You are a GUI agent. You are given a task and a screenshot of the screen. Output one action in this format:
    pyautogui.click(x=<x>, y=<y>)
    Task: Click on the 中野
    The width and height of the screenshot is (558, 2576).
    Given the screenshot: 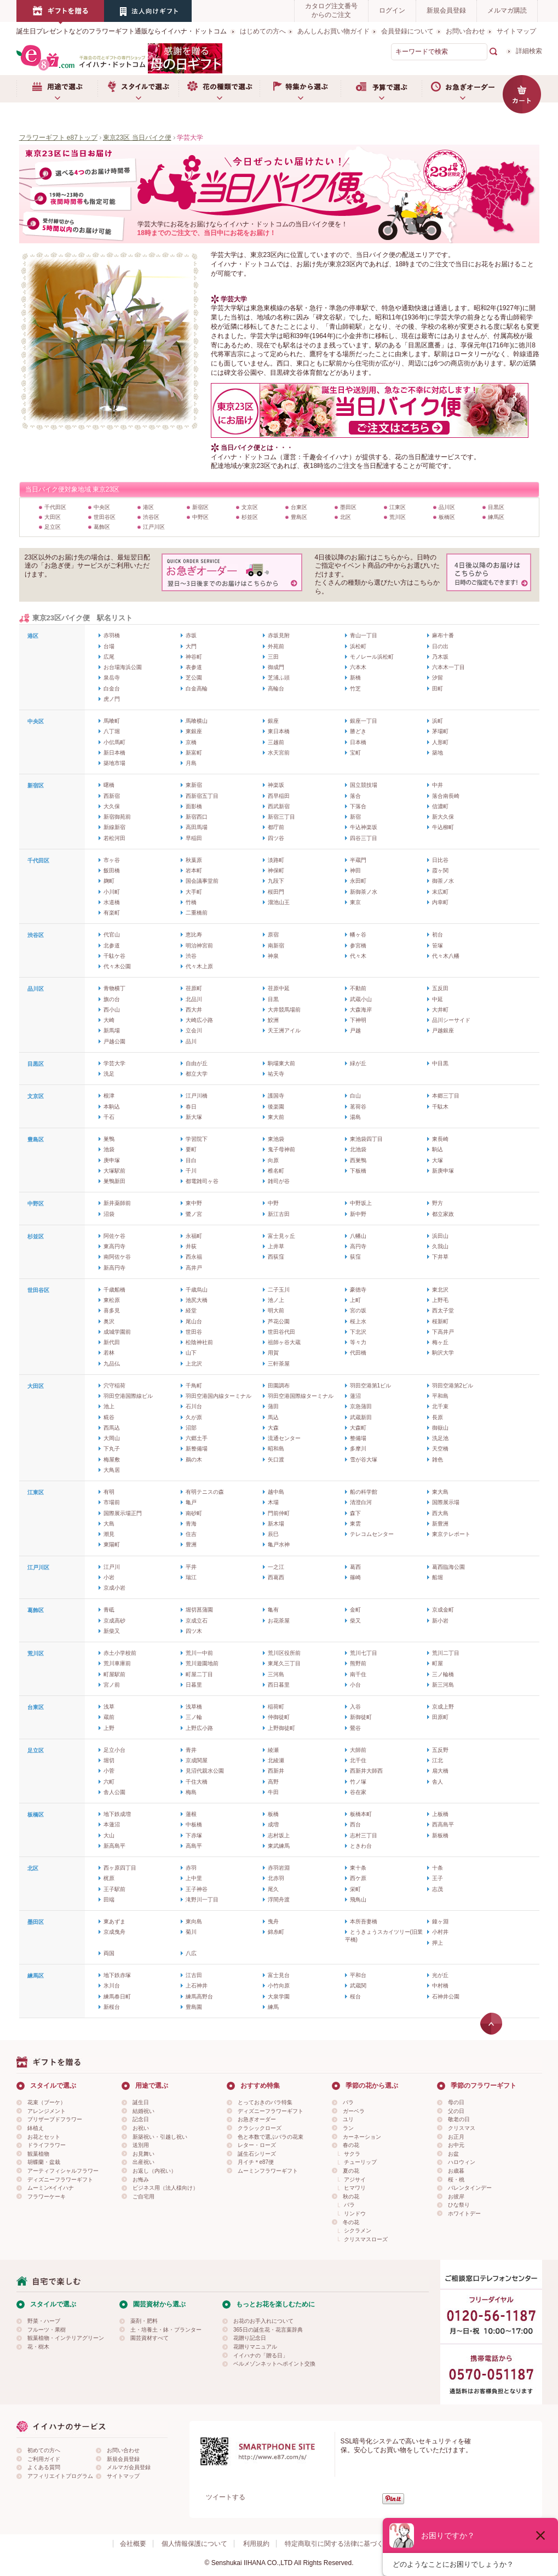 What is the action you would take?
    pyautogui.click(x=273, y=1203)
    